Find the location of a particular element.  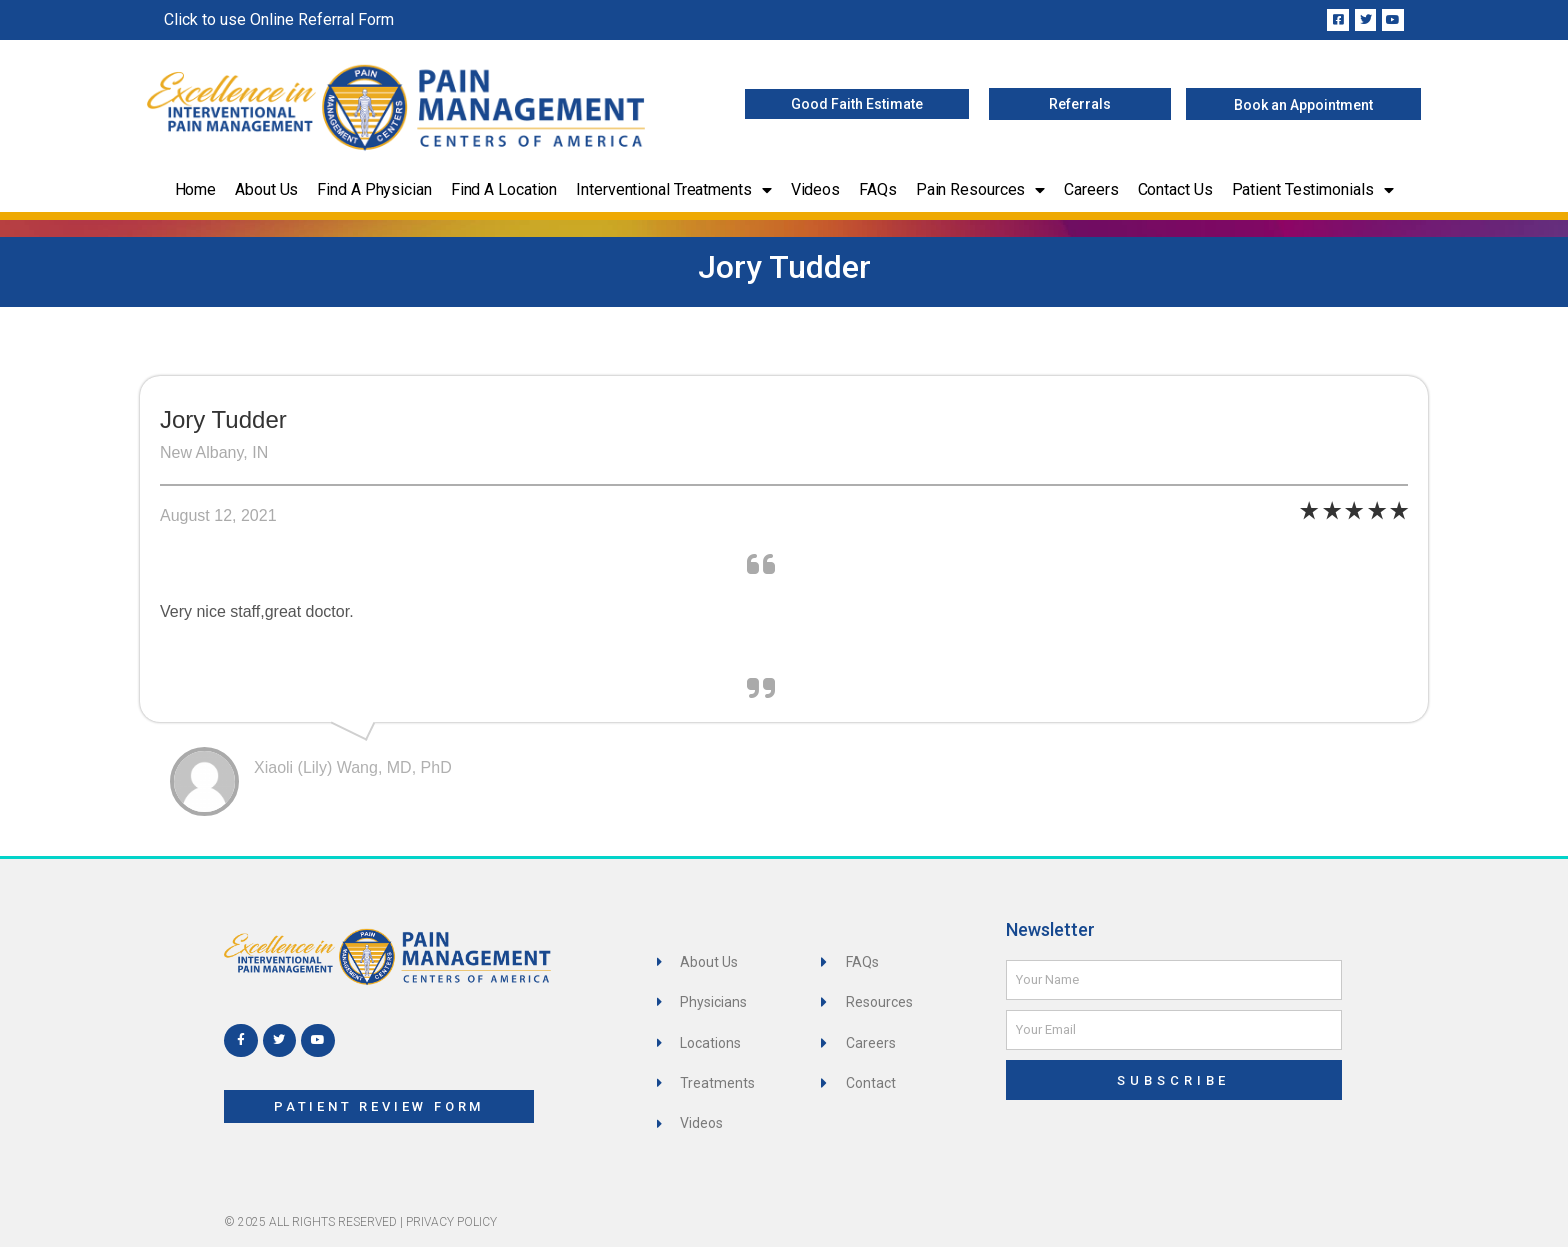

Find a Physician is located at coordinates (374, 189).